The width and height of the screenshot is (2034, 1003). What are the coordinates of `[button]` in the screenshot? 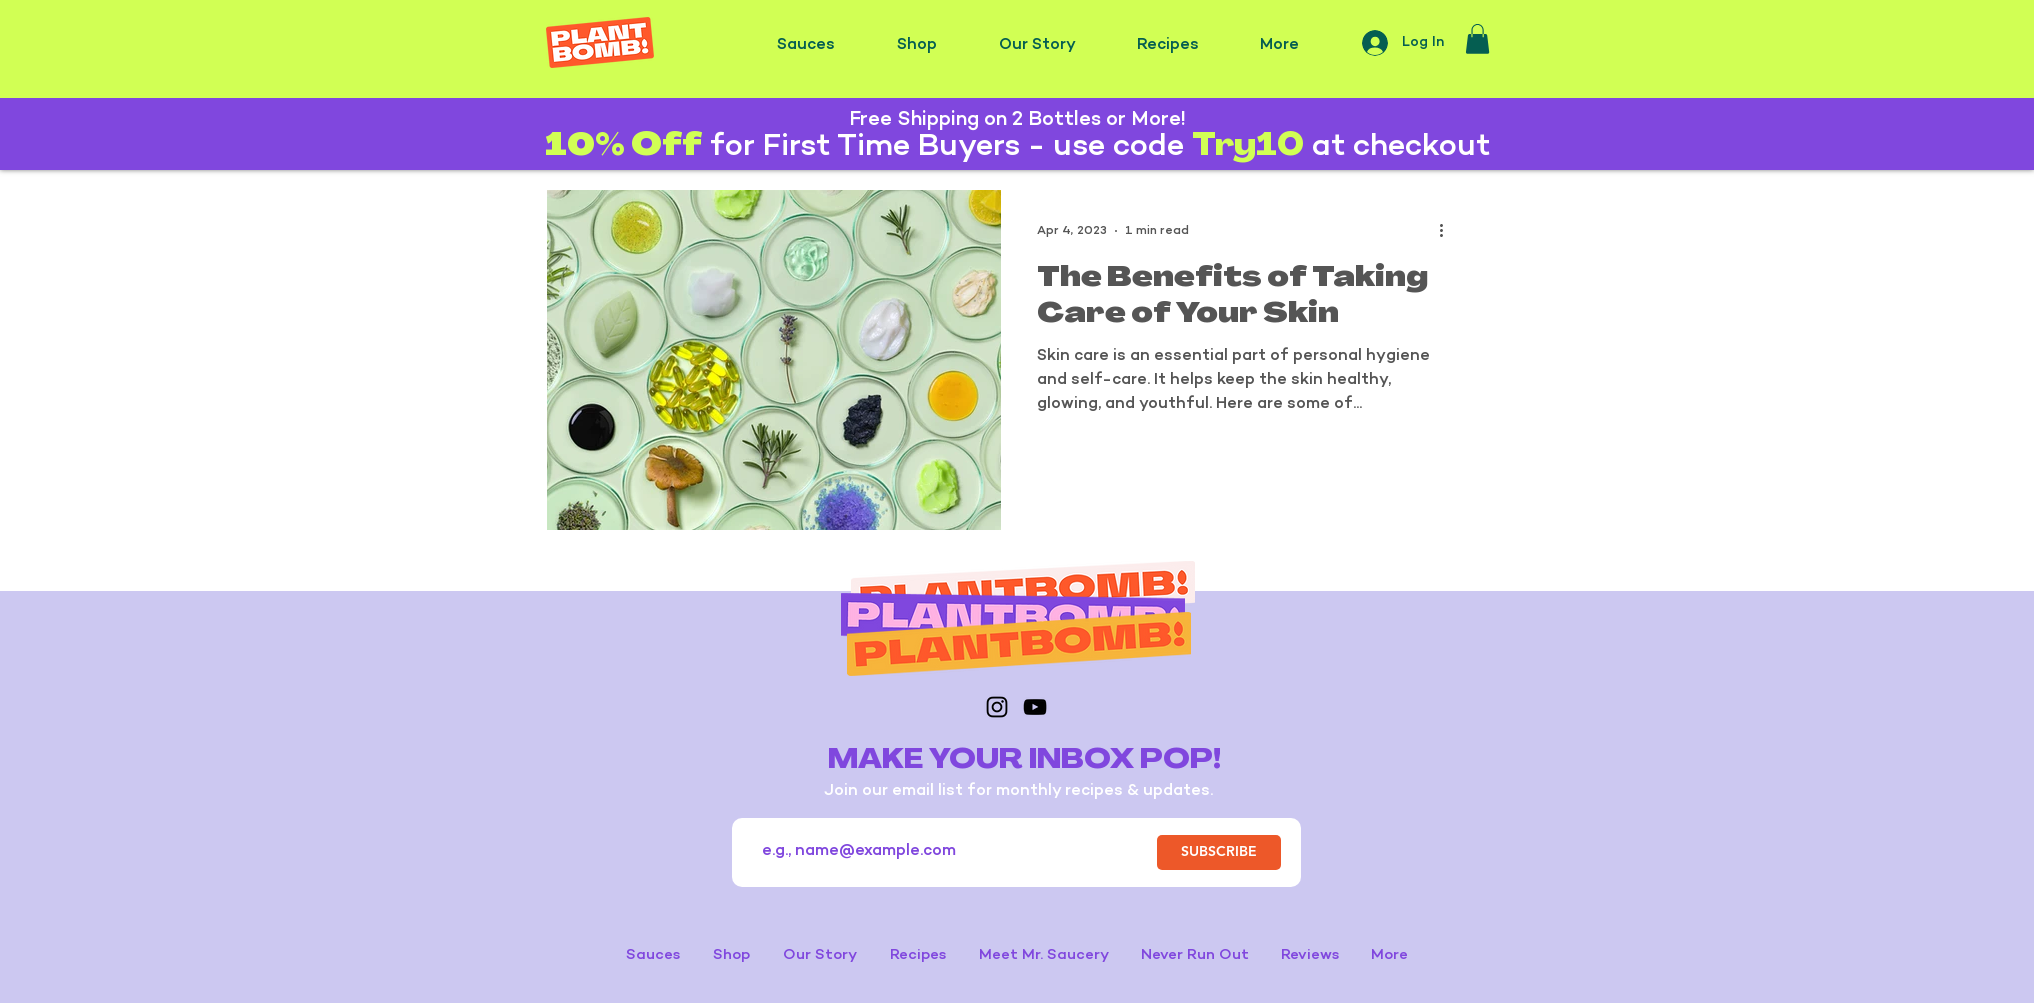 It's located at (1477, 39).